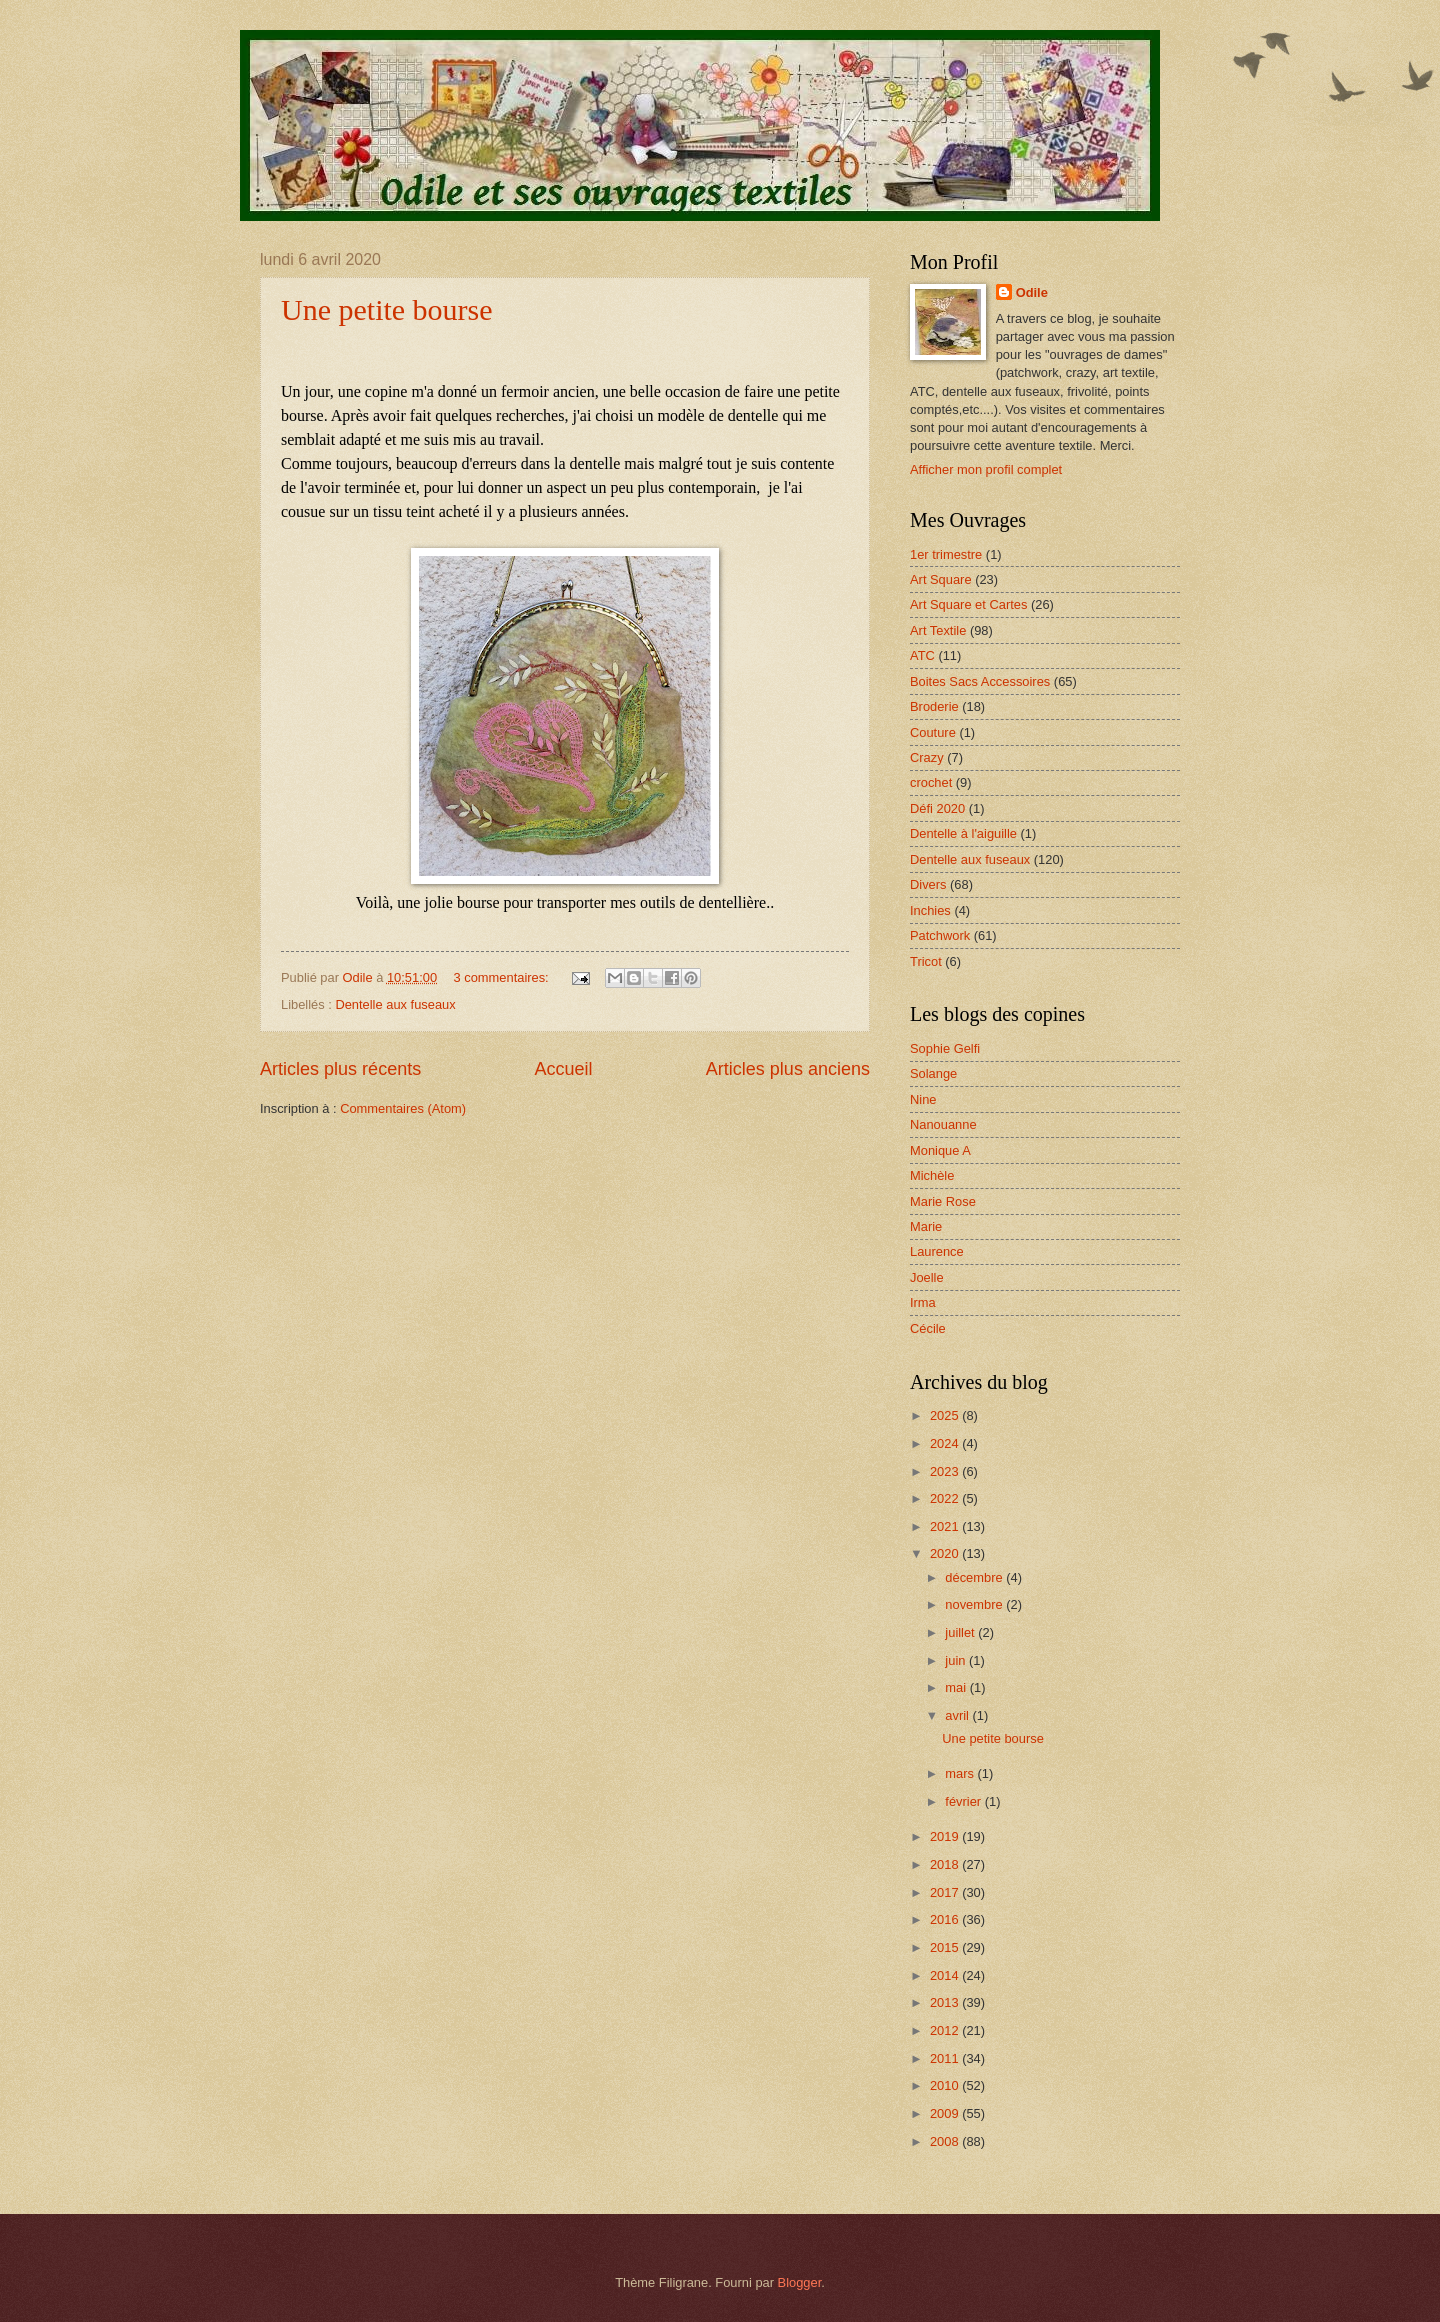 The height and width of the screenshot is (2322, 1440). I want to click on crochet, so click(931, 782).